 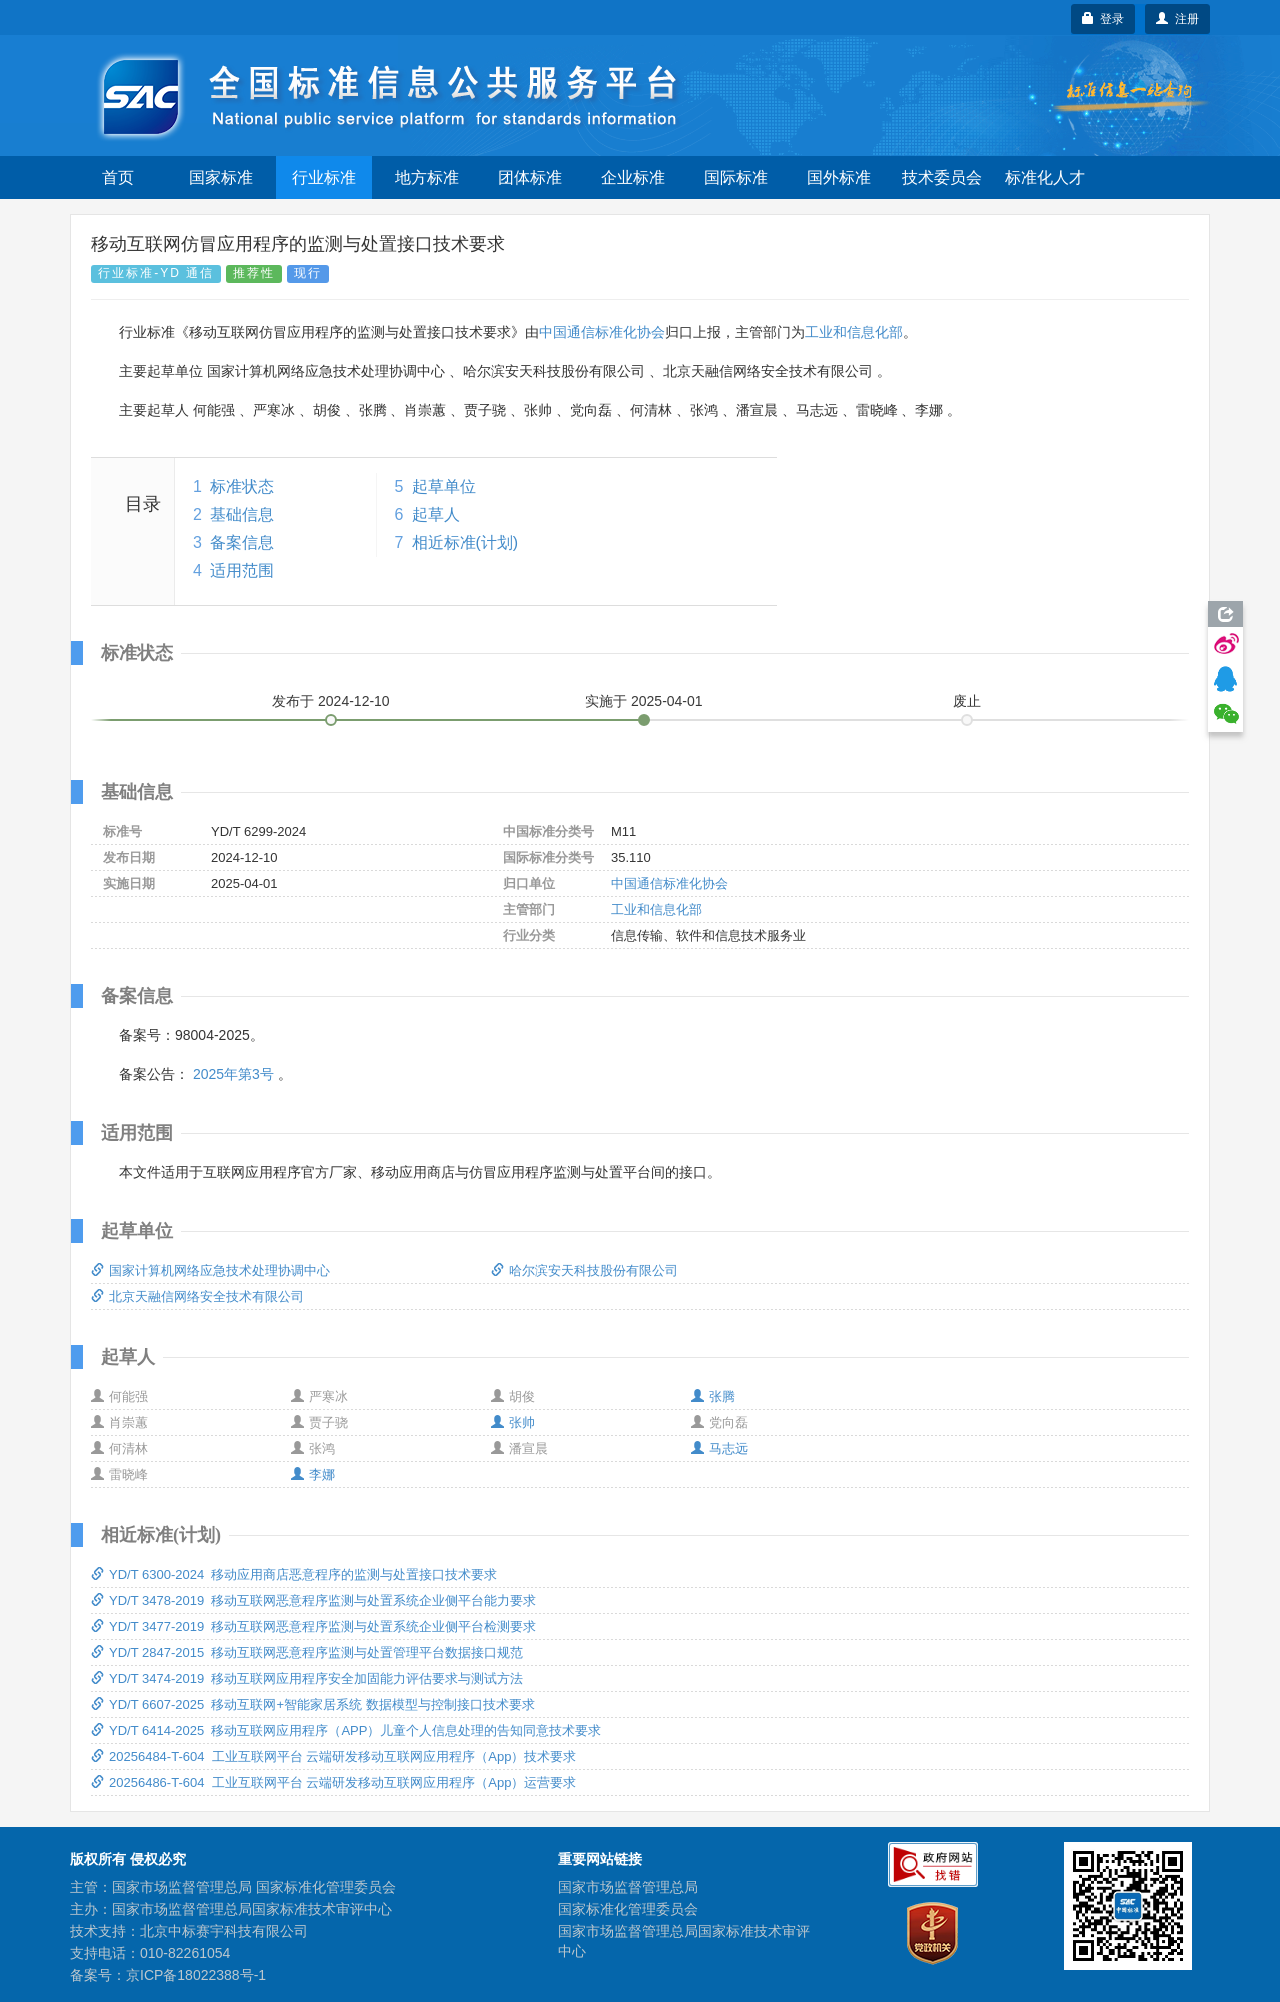 What do you see at coordinates (307, 1678) in the screenshot?
I see `YD/T 3474-2019 移动互联网应用程序安全加固能力评估要求与测试方法` at bounding box center [307, 1678].